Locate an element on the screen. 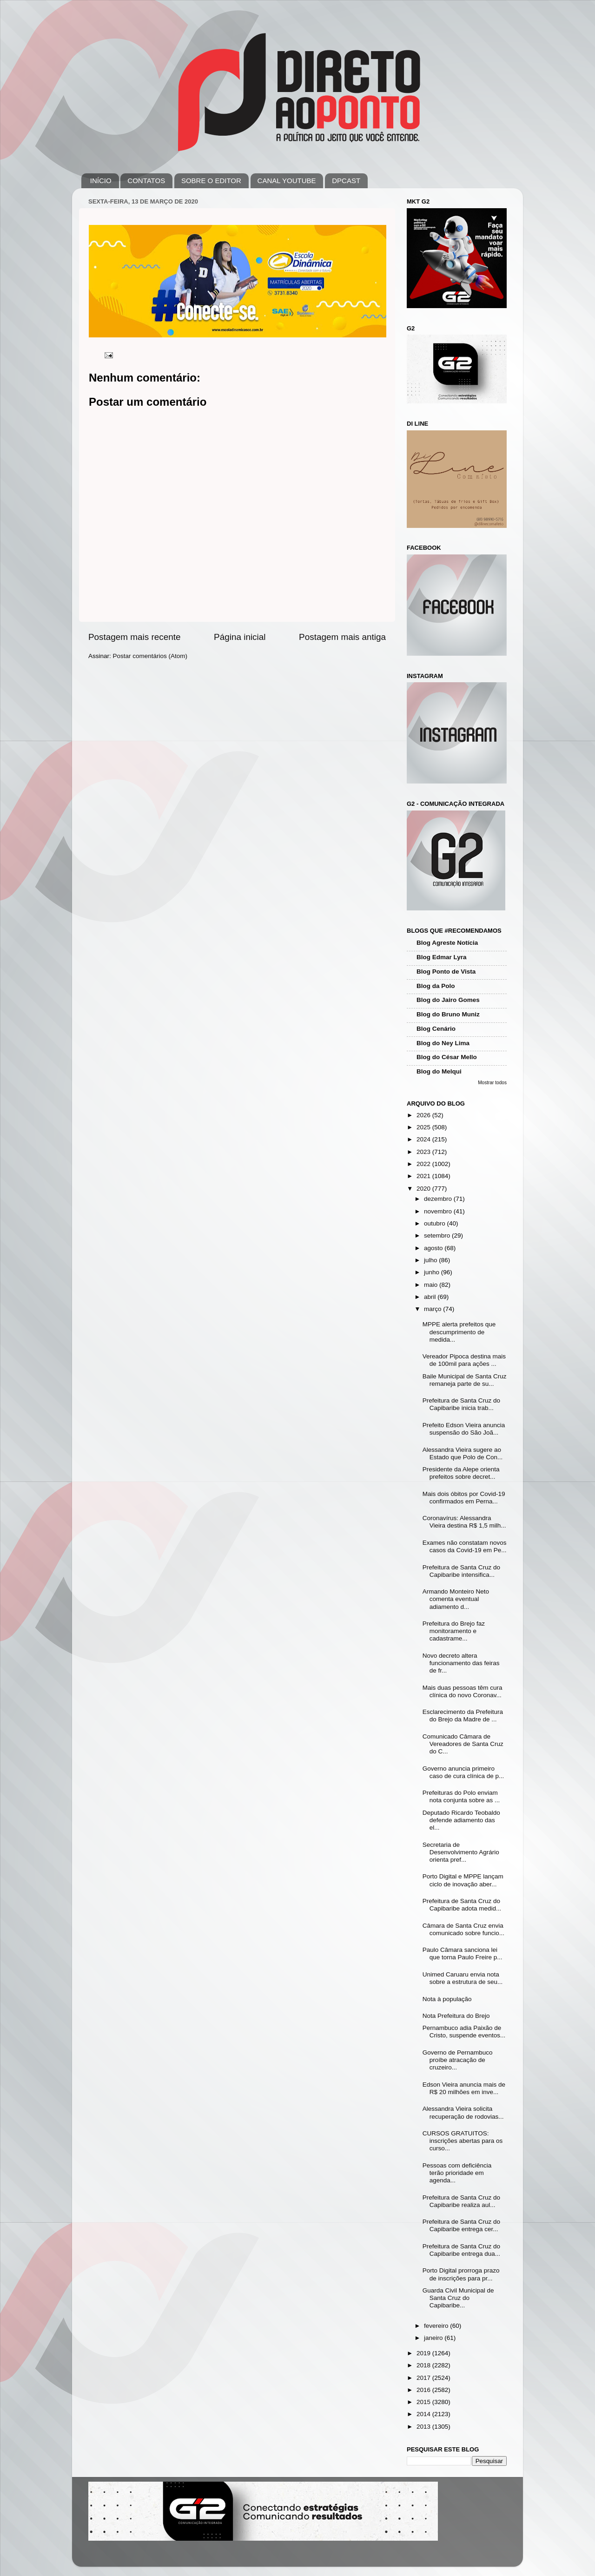  Baile Municipal de Santa Cruz remaneja parte de su... is located at coordinates (465, 1380).